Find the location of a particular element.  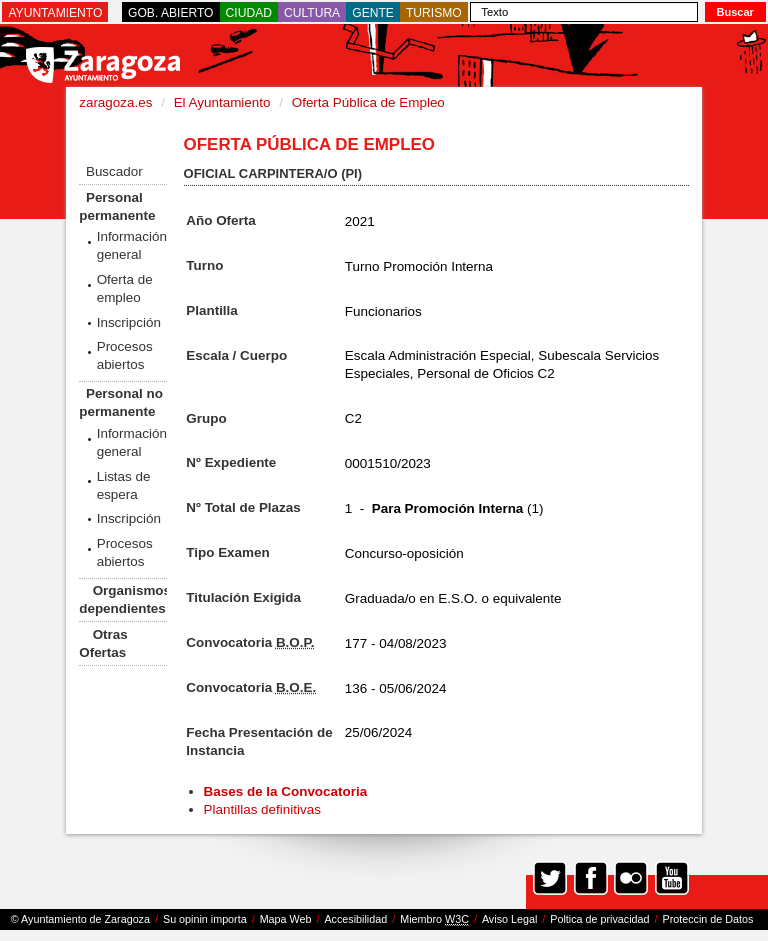

Aviso Legal is located at coordinates (509, 919).